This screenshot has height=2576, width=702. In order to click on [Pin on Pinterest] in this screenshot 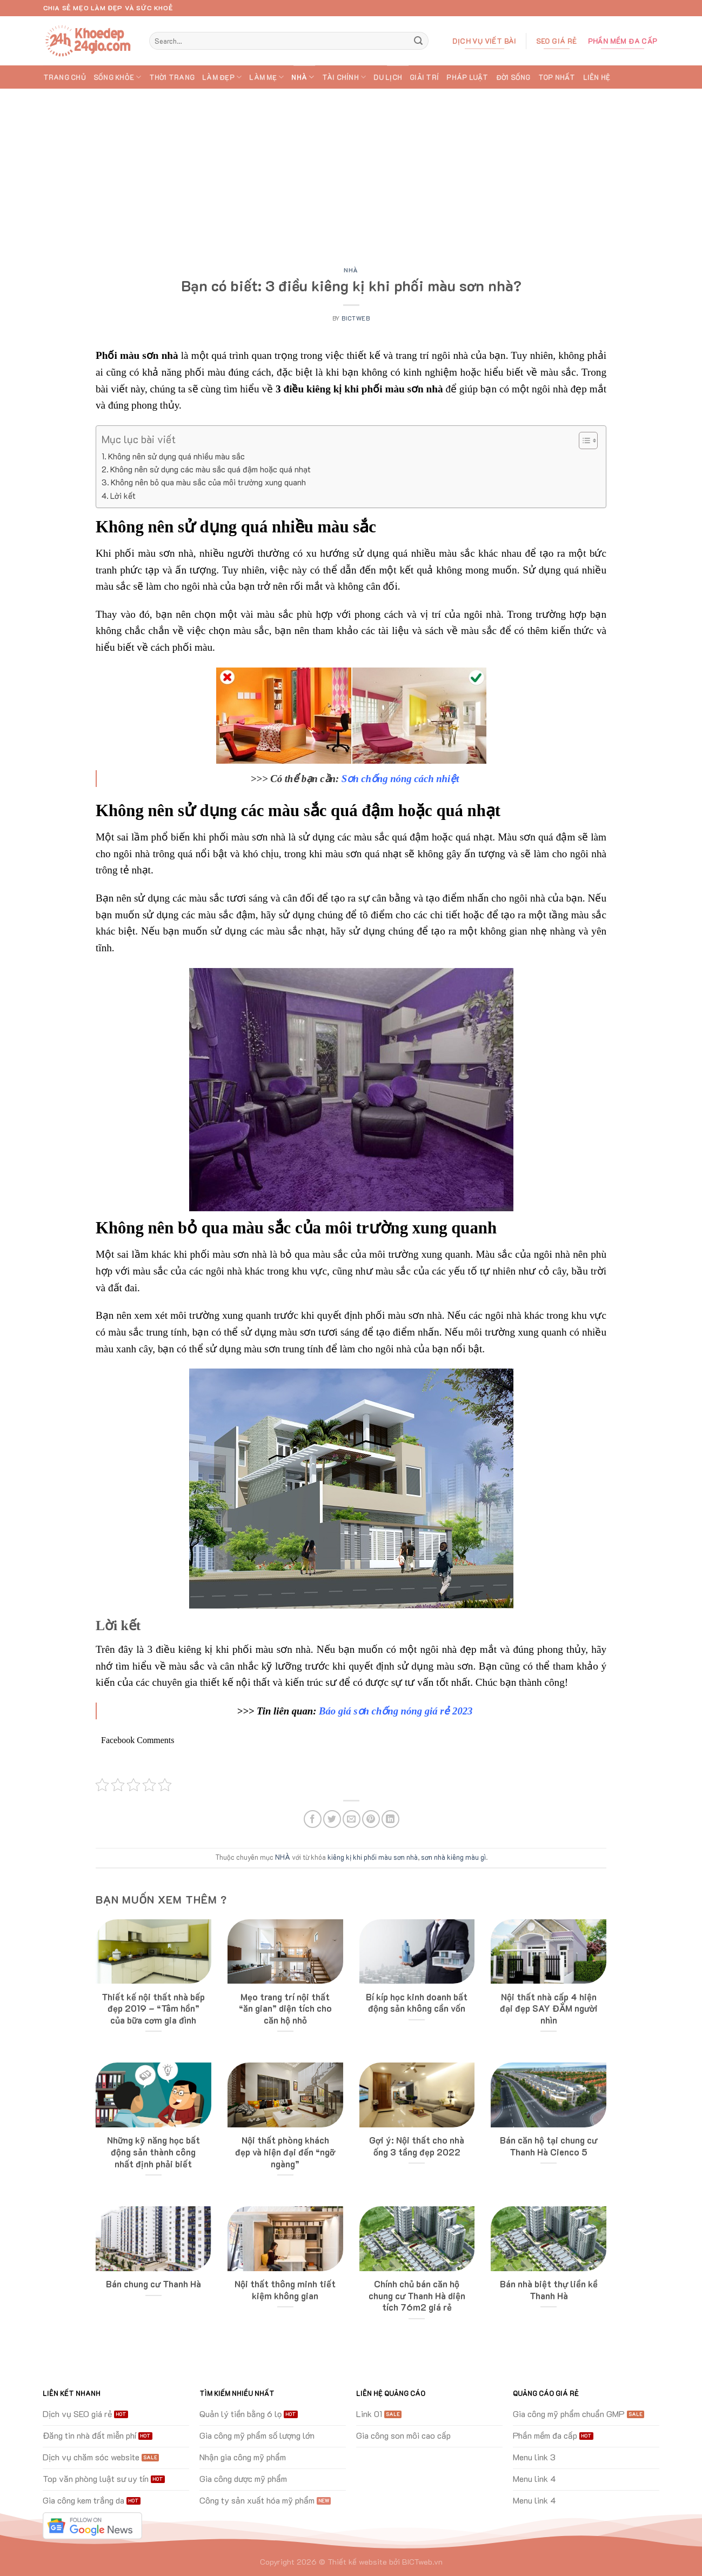, I will do `click(371, 1819)`.